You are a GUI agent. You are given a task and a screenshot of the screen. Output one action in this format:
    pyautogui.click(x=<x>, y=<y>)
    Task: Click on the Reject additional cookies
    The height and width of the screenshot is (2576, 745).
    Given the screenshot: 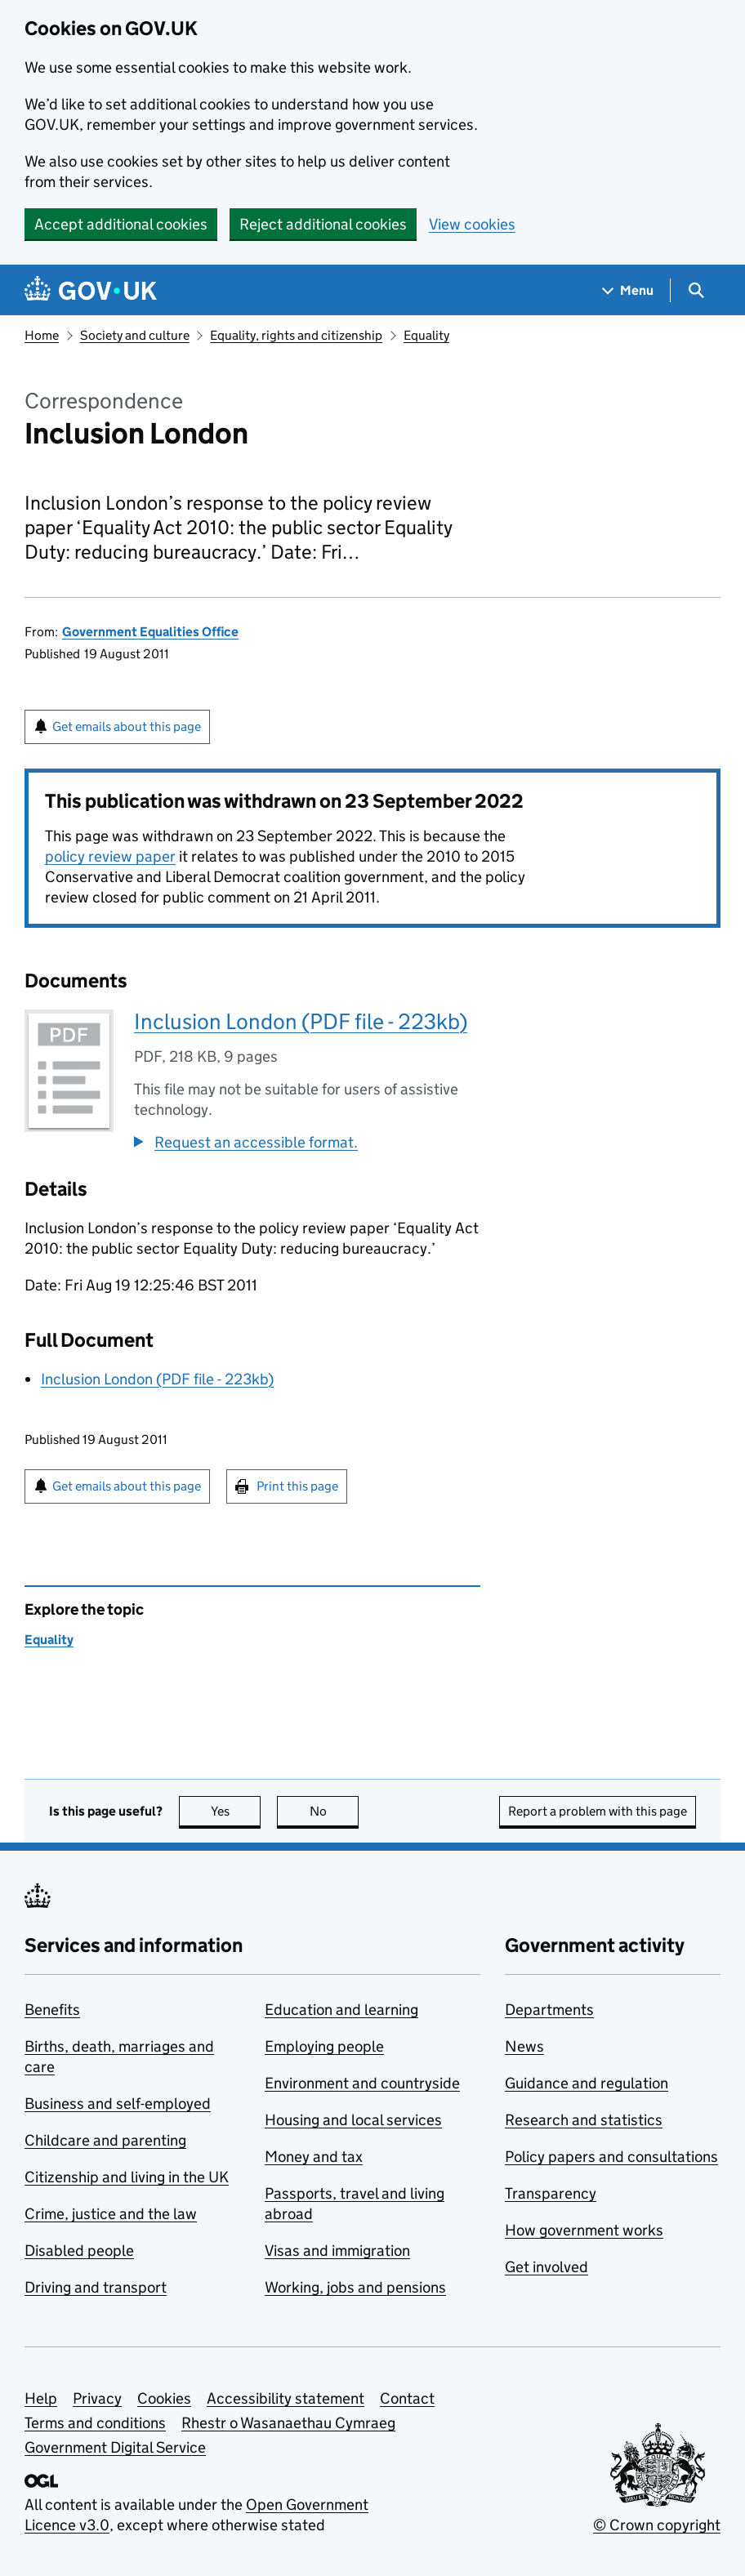 What is the action you would take?
    pyautogui.click(x=323, y=224)
    